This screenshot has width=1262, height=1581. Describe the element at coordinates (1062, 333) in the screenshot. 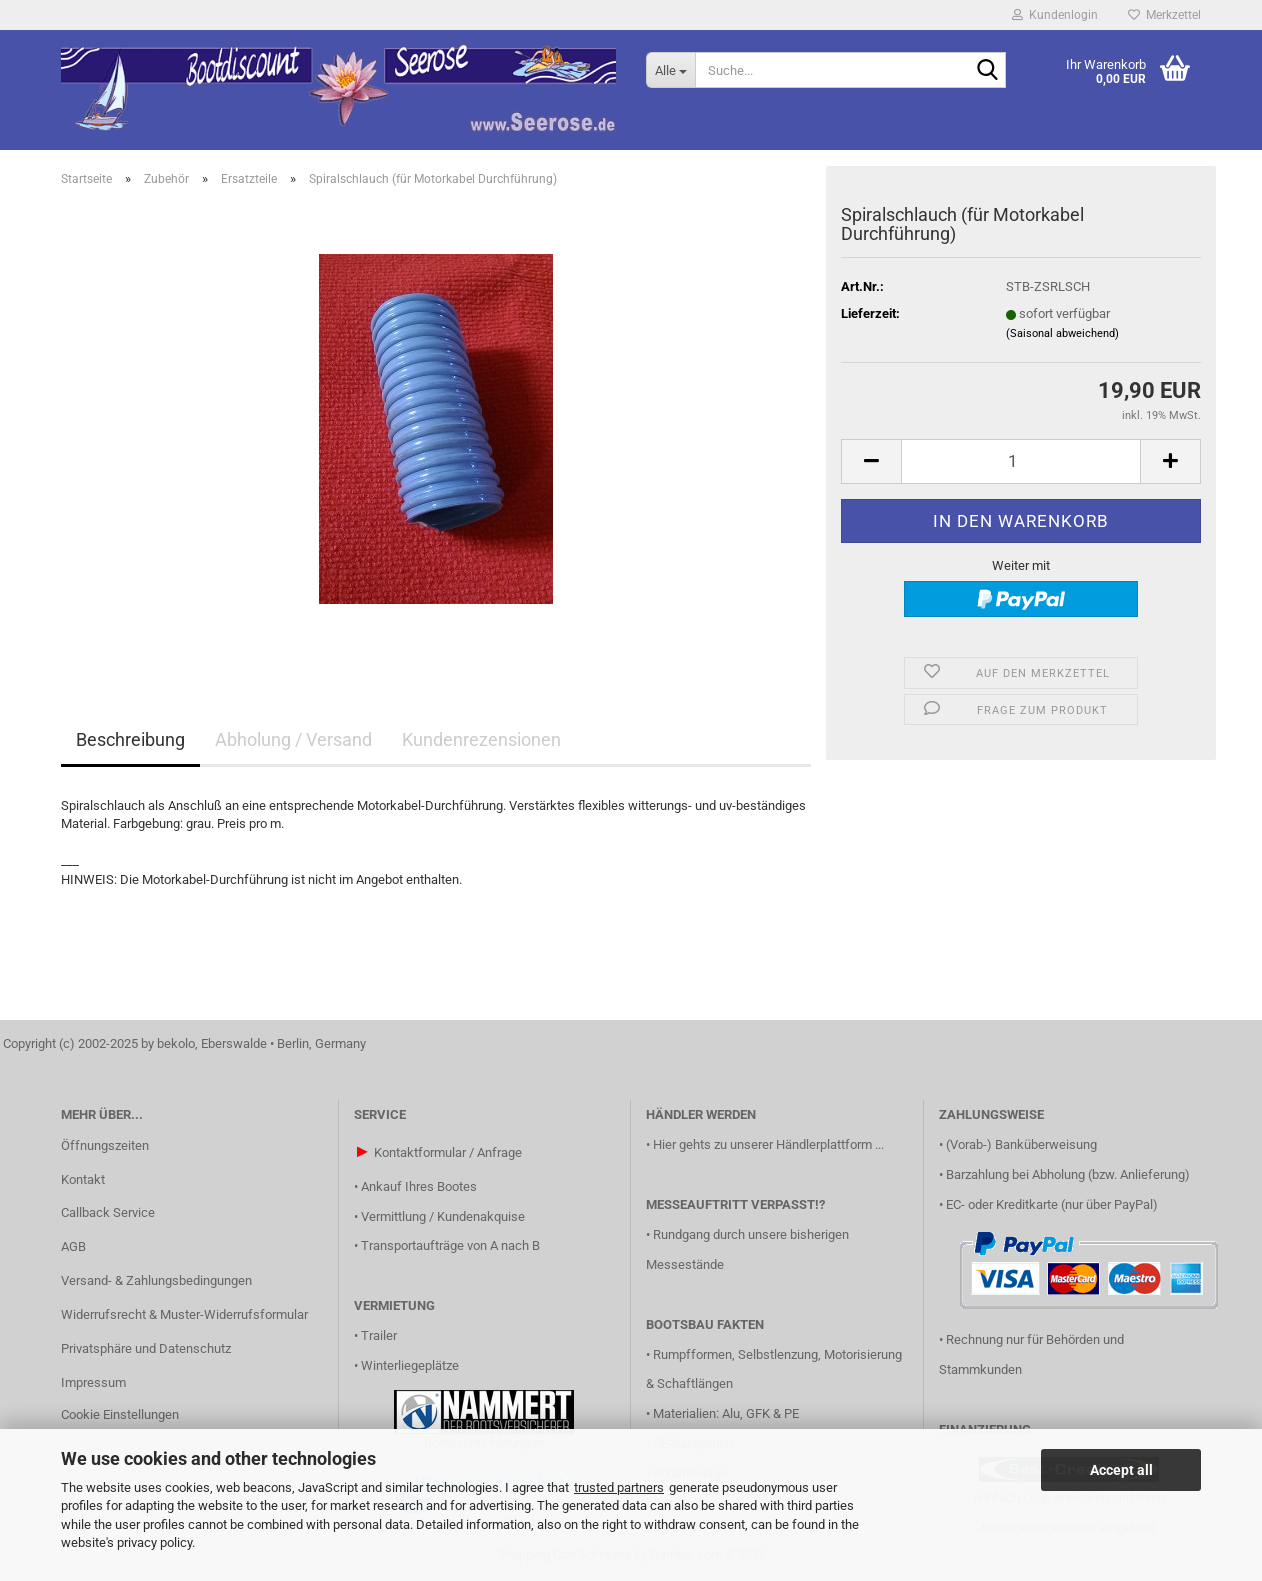

I see `(Saisonal abweichend)` at that location.